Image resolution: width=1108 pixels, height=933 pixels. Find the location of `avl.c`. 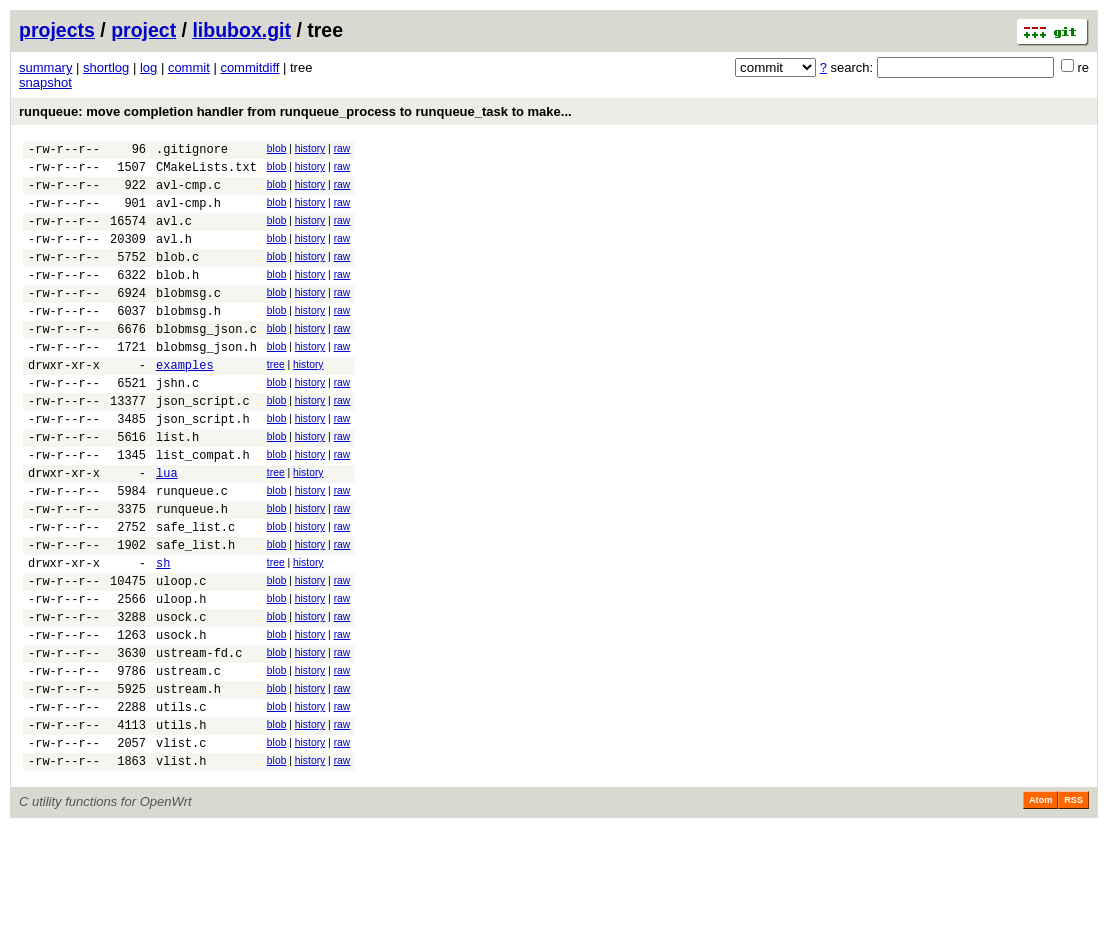

avl.c is located at coordinates (174, 235).